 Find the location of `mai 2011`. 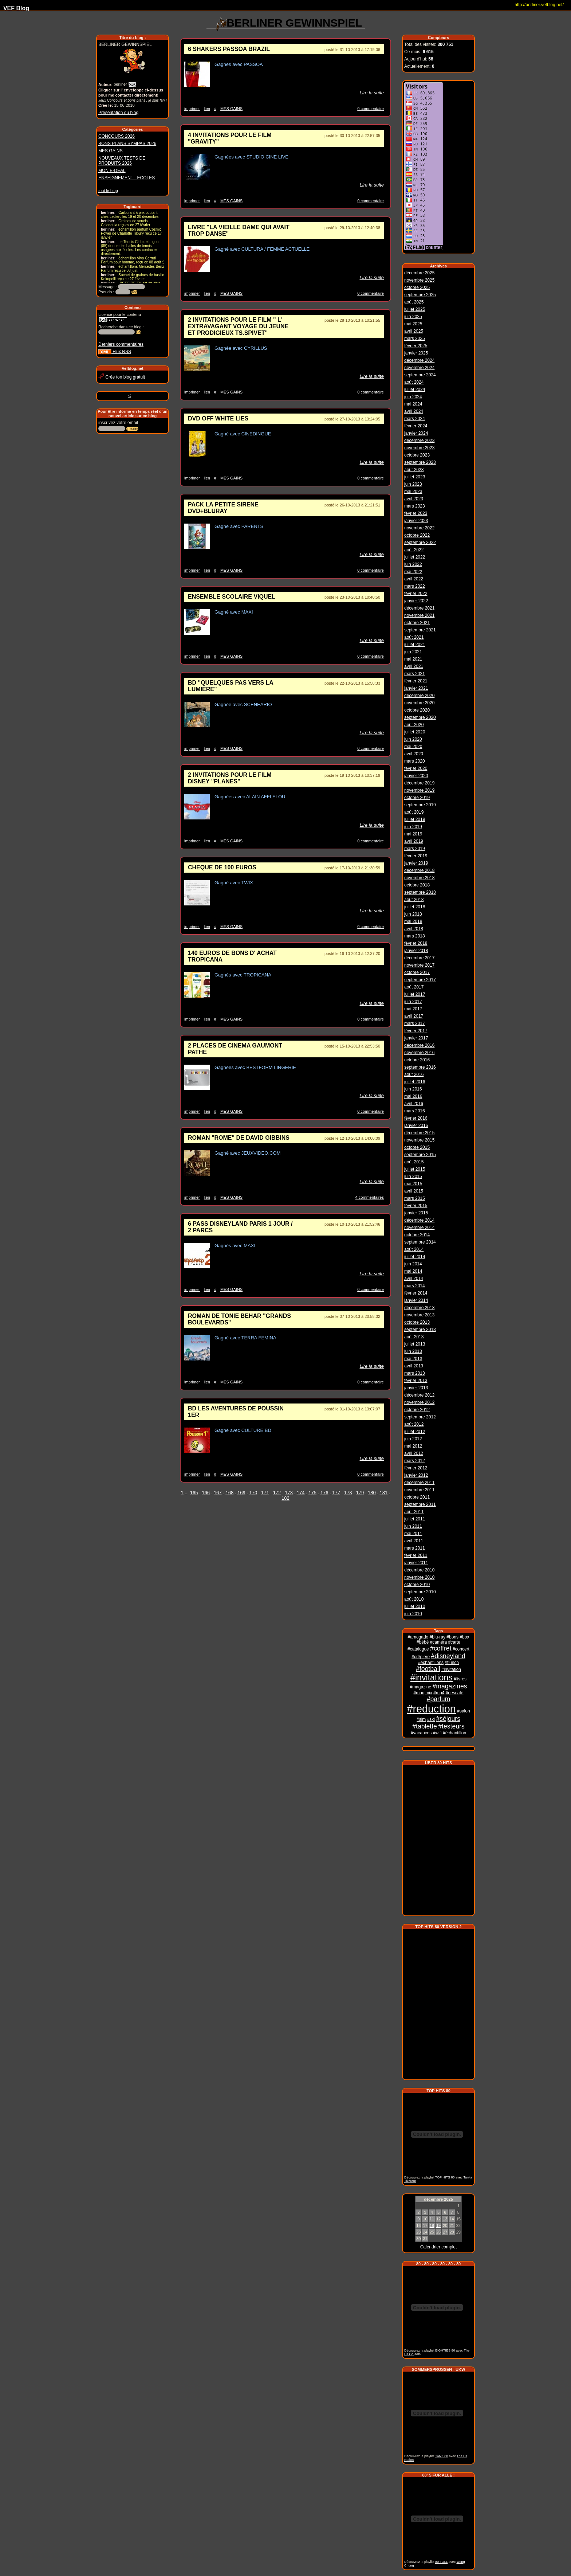

mai 2011 is located at coordinates (413, 1532).